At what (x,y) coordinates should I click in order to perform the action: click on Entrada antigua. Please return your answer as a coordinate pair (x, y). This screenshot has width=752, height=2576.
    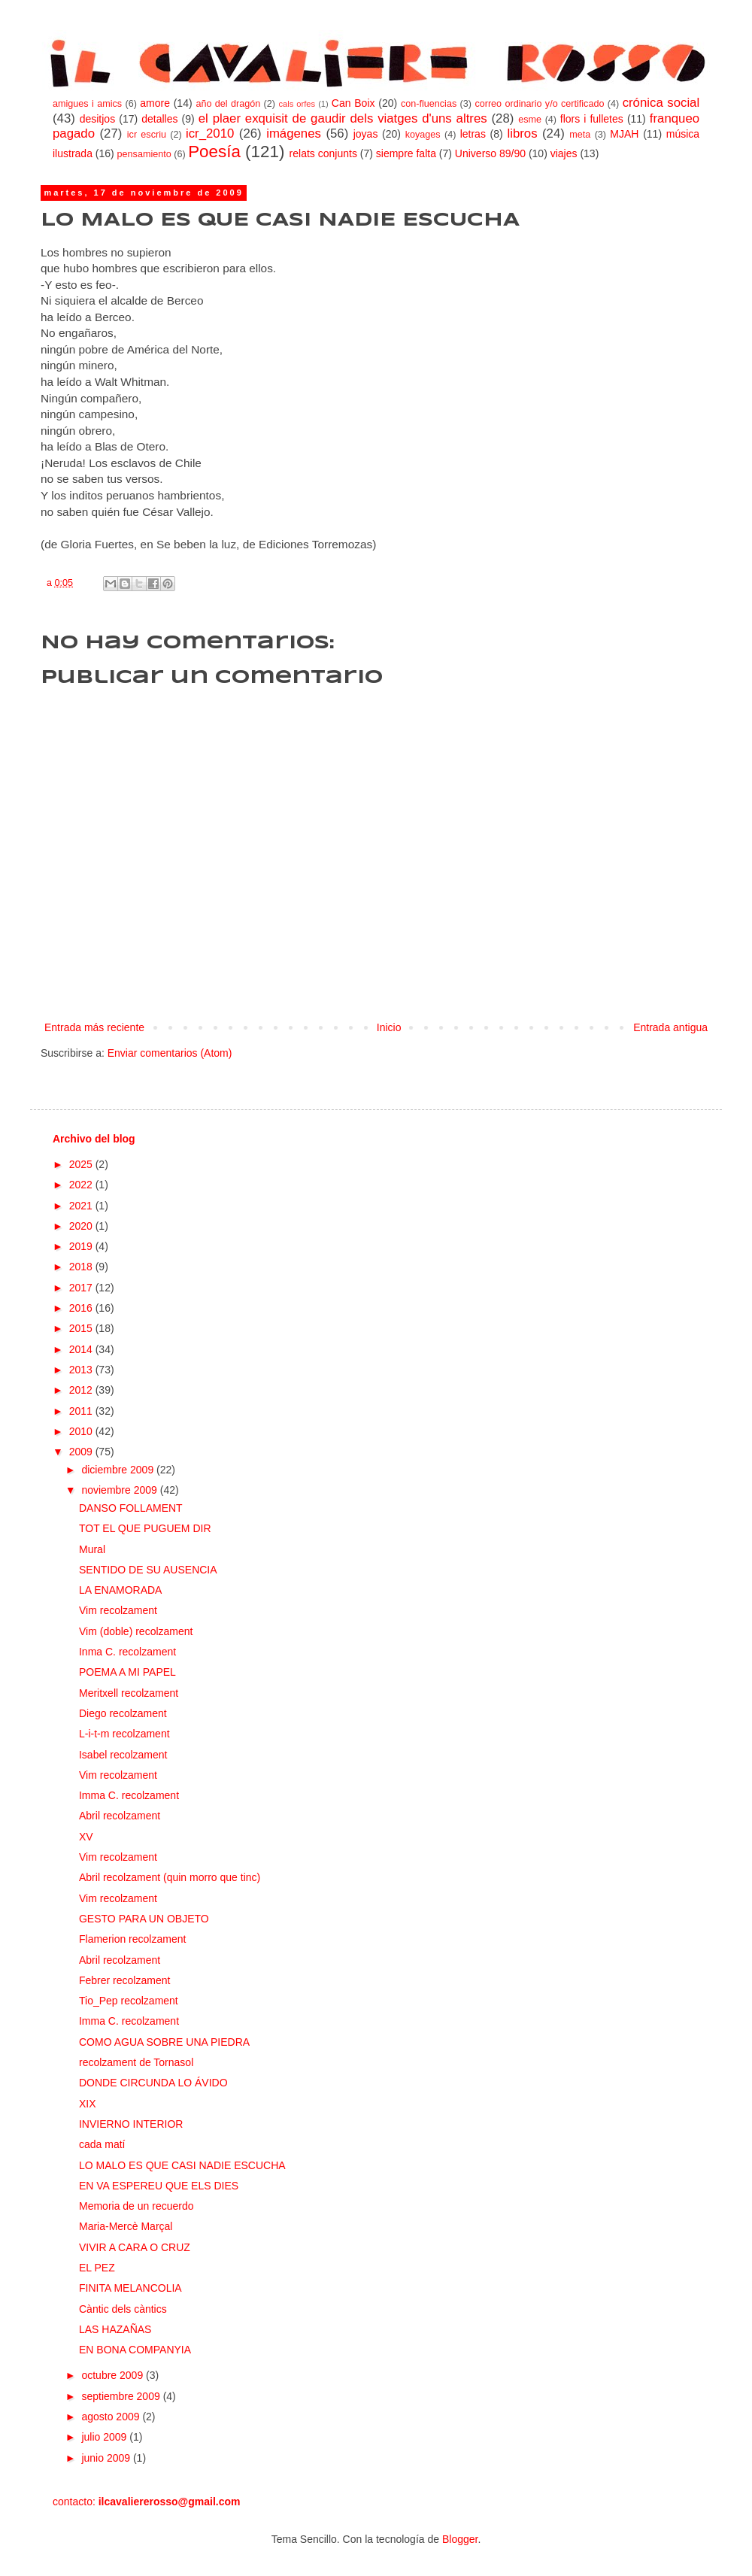
    Looking at the image, I should click on (670, 1027).